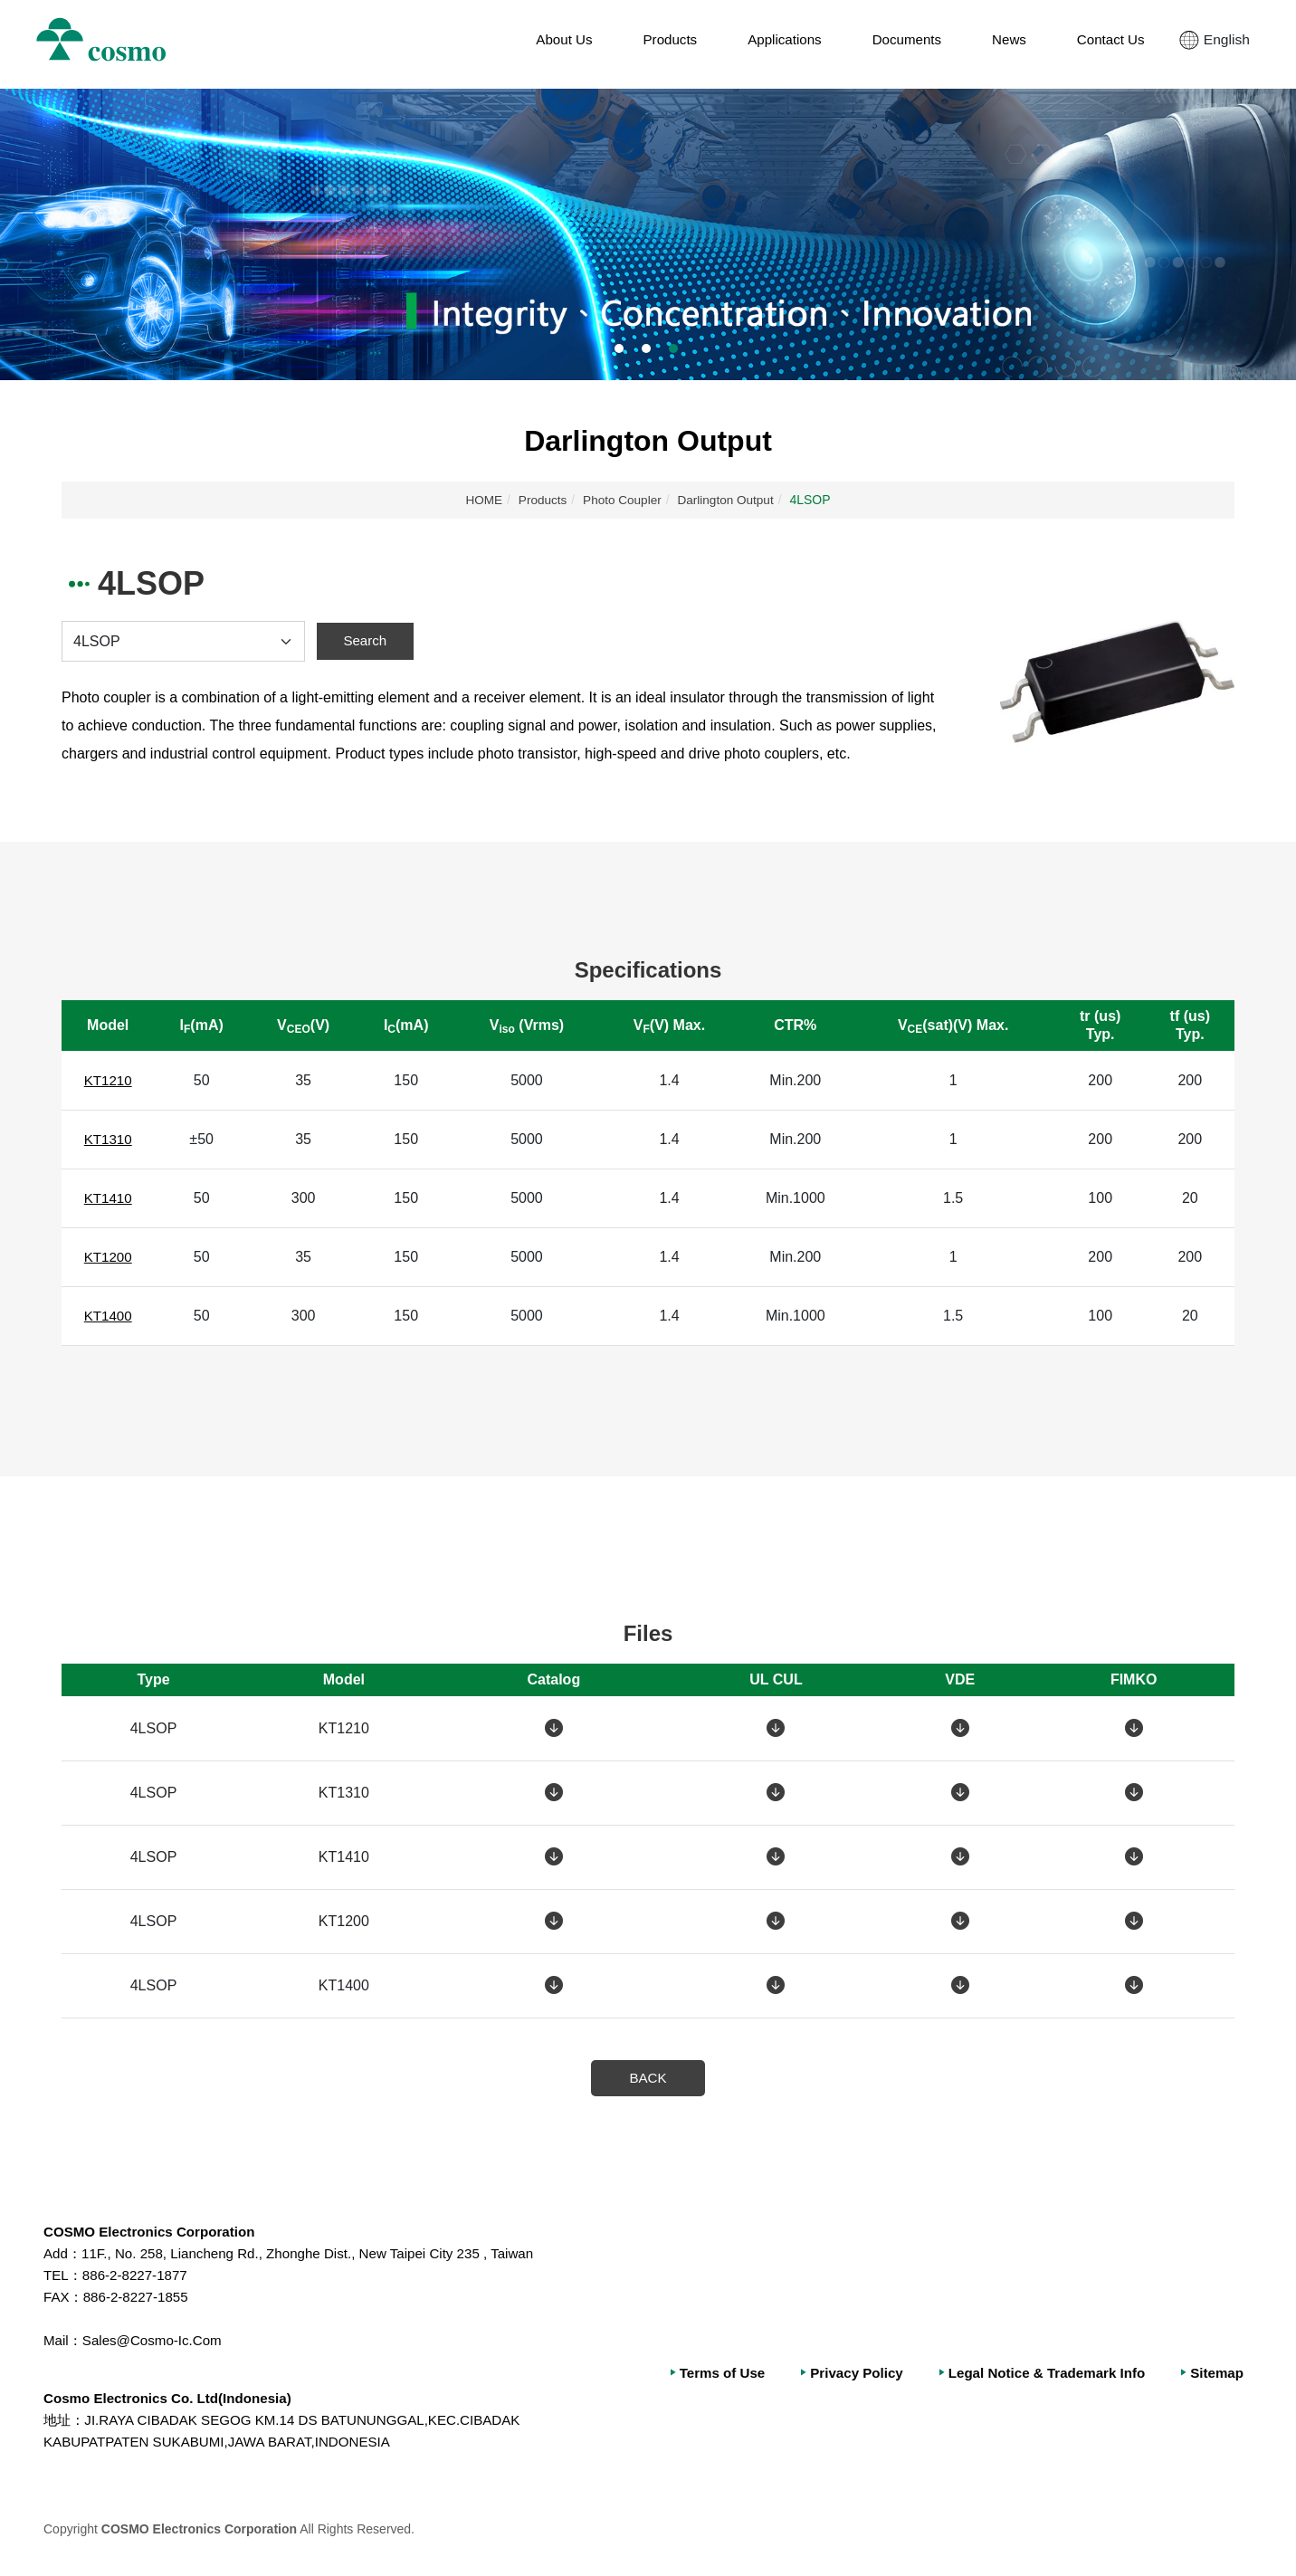 The image size is (1296, 2576). What do you see at coordinates (63, 2341) in the screenshot?
I see `Mail：` at bounding box center [63, 2341].